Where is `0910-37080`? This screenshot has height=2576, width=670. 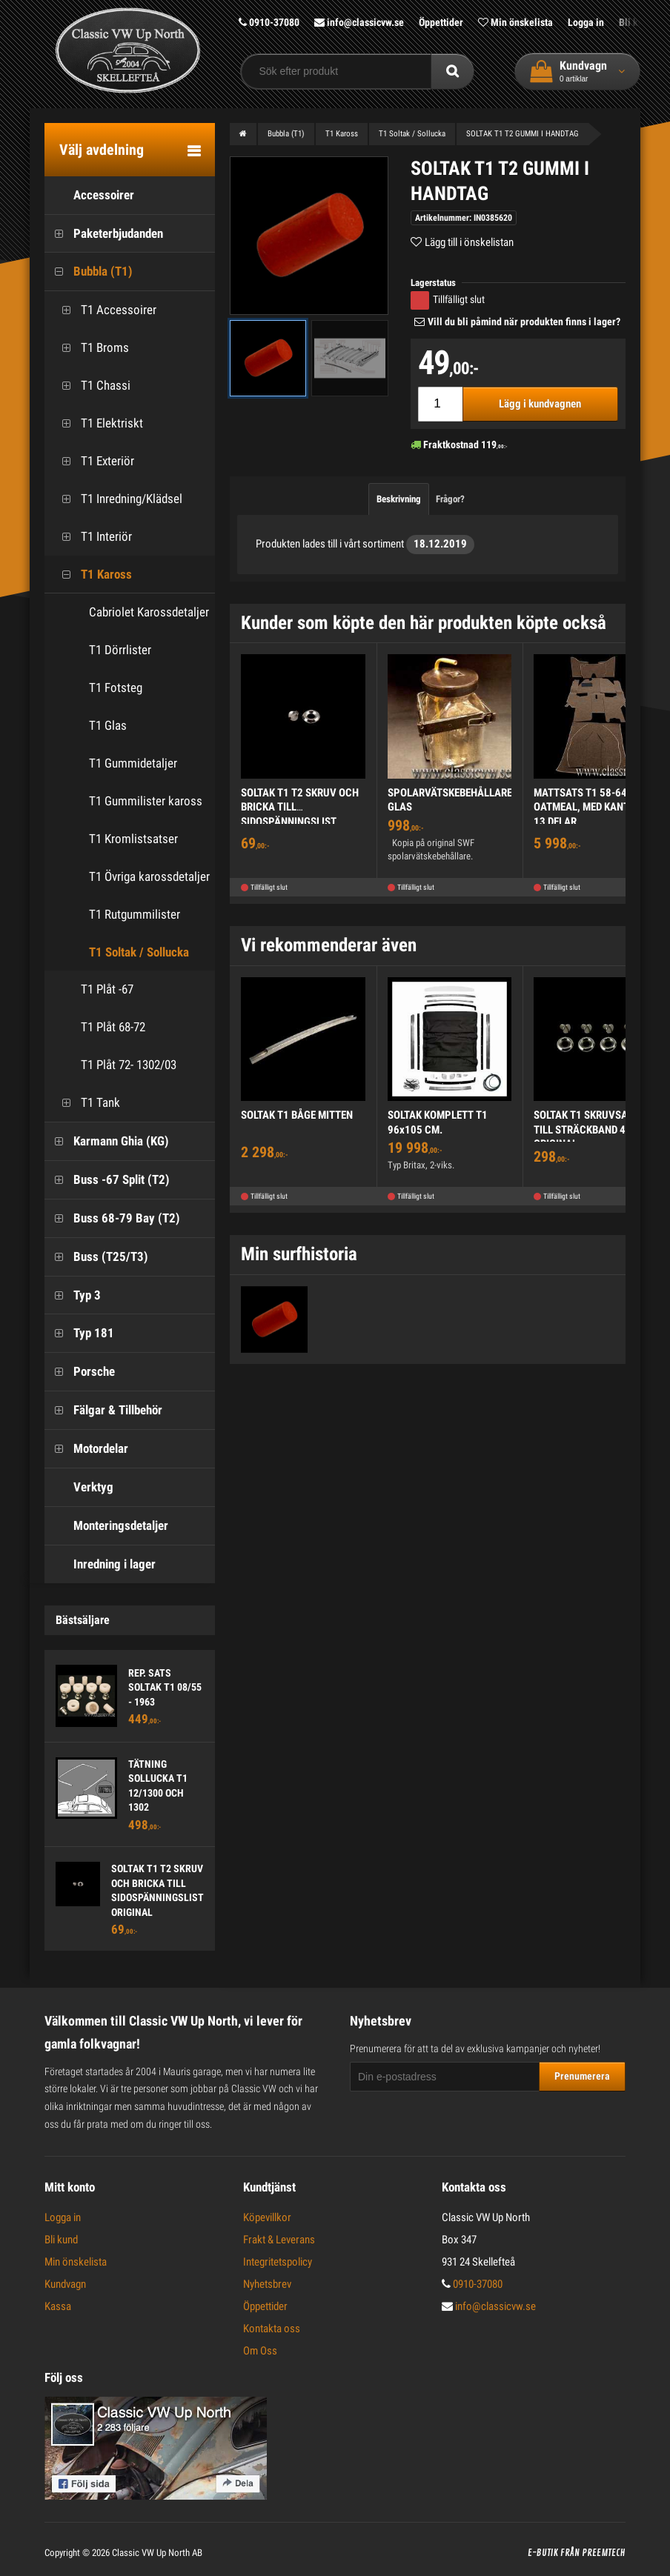
0910-37080 is located at coordinates (269, 22).